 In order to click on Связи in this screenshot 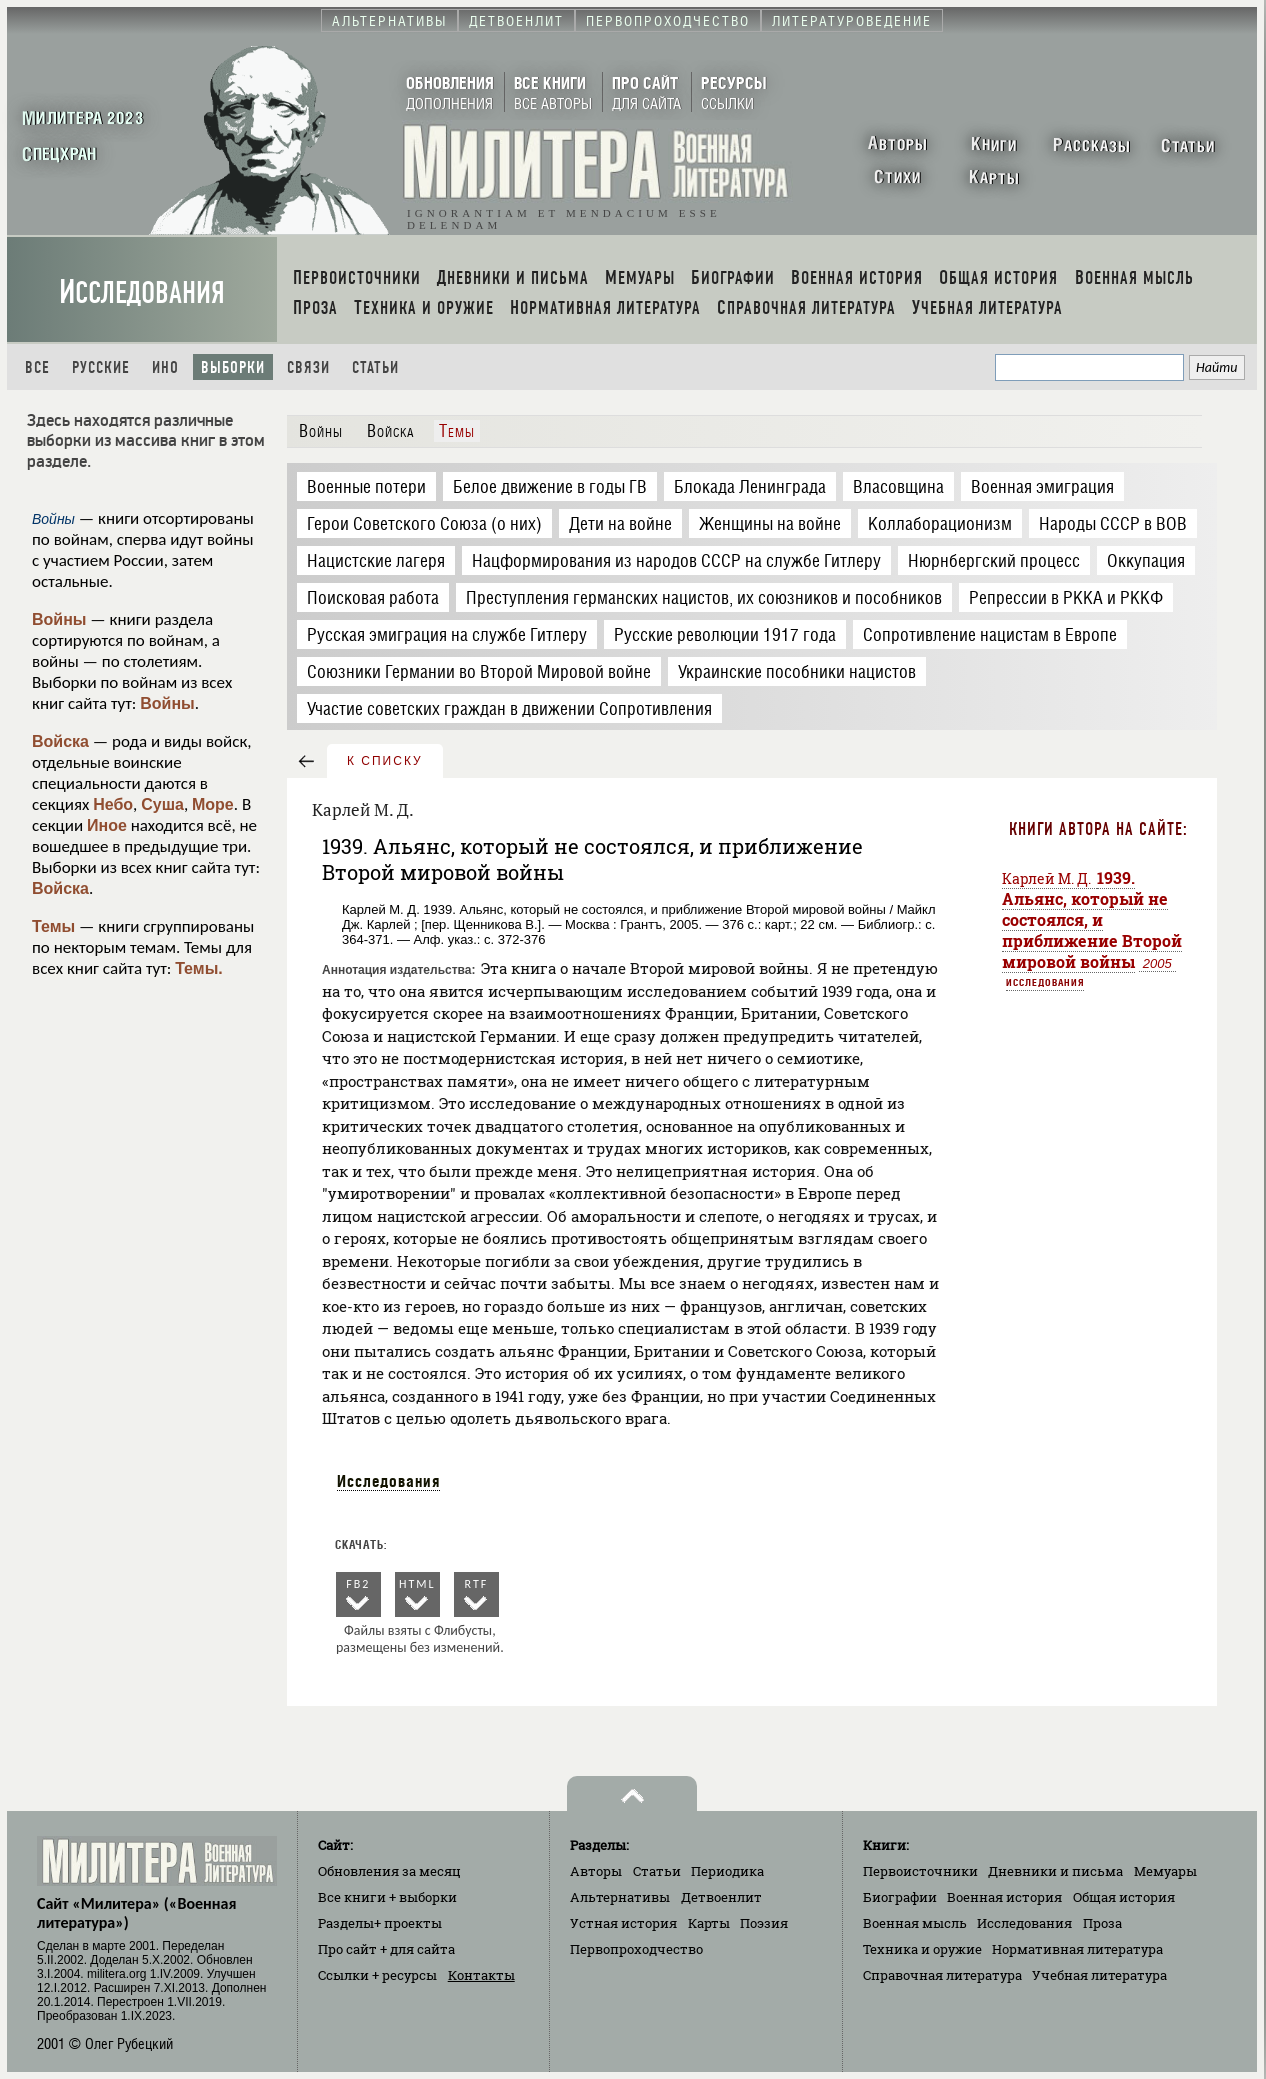, I will do `click(308, 367)`.